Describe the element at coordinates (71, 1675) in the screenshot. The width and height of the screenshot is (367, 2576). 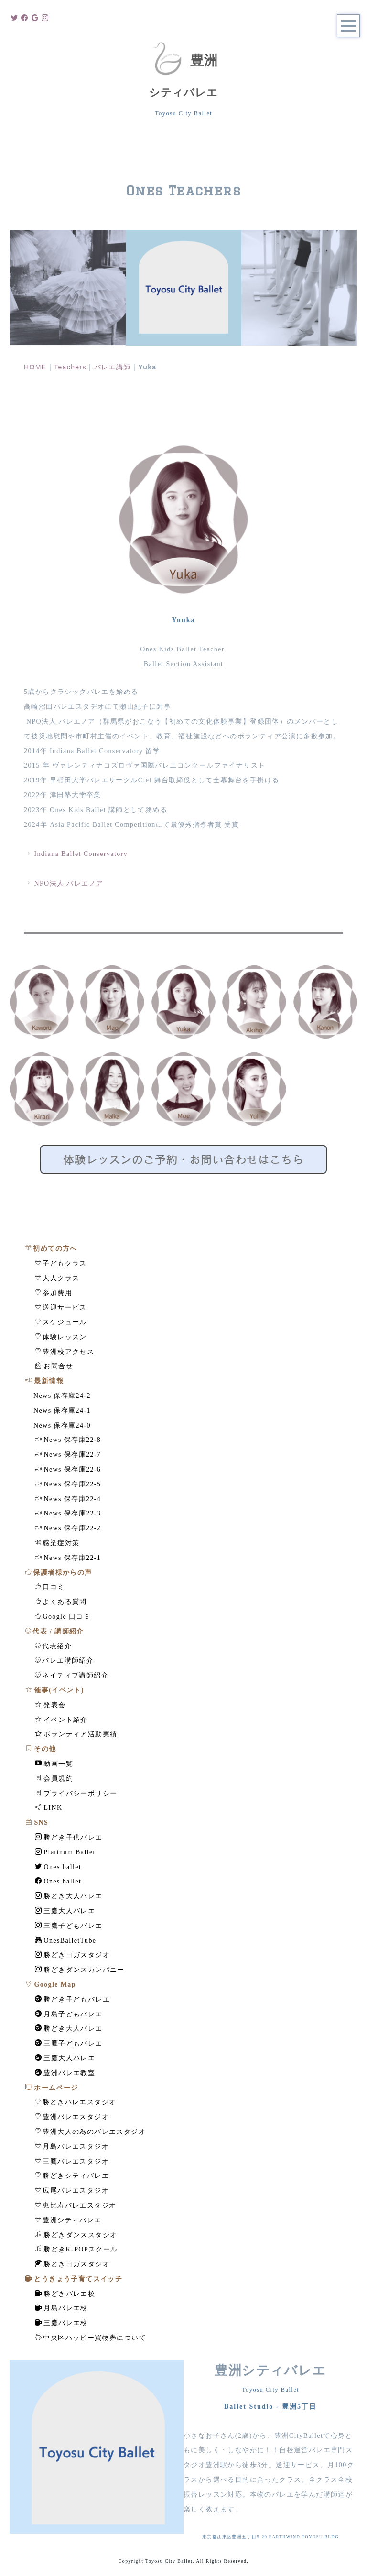
I see `ネイティブ講師紹介` at that location.